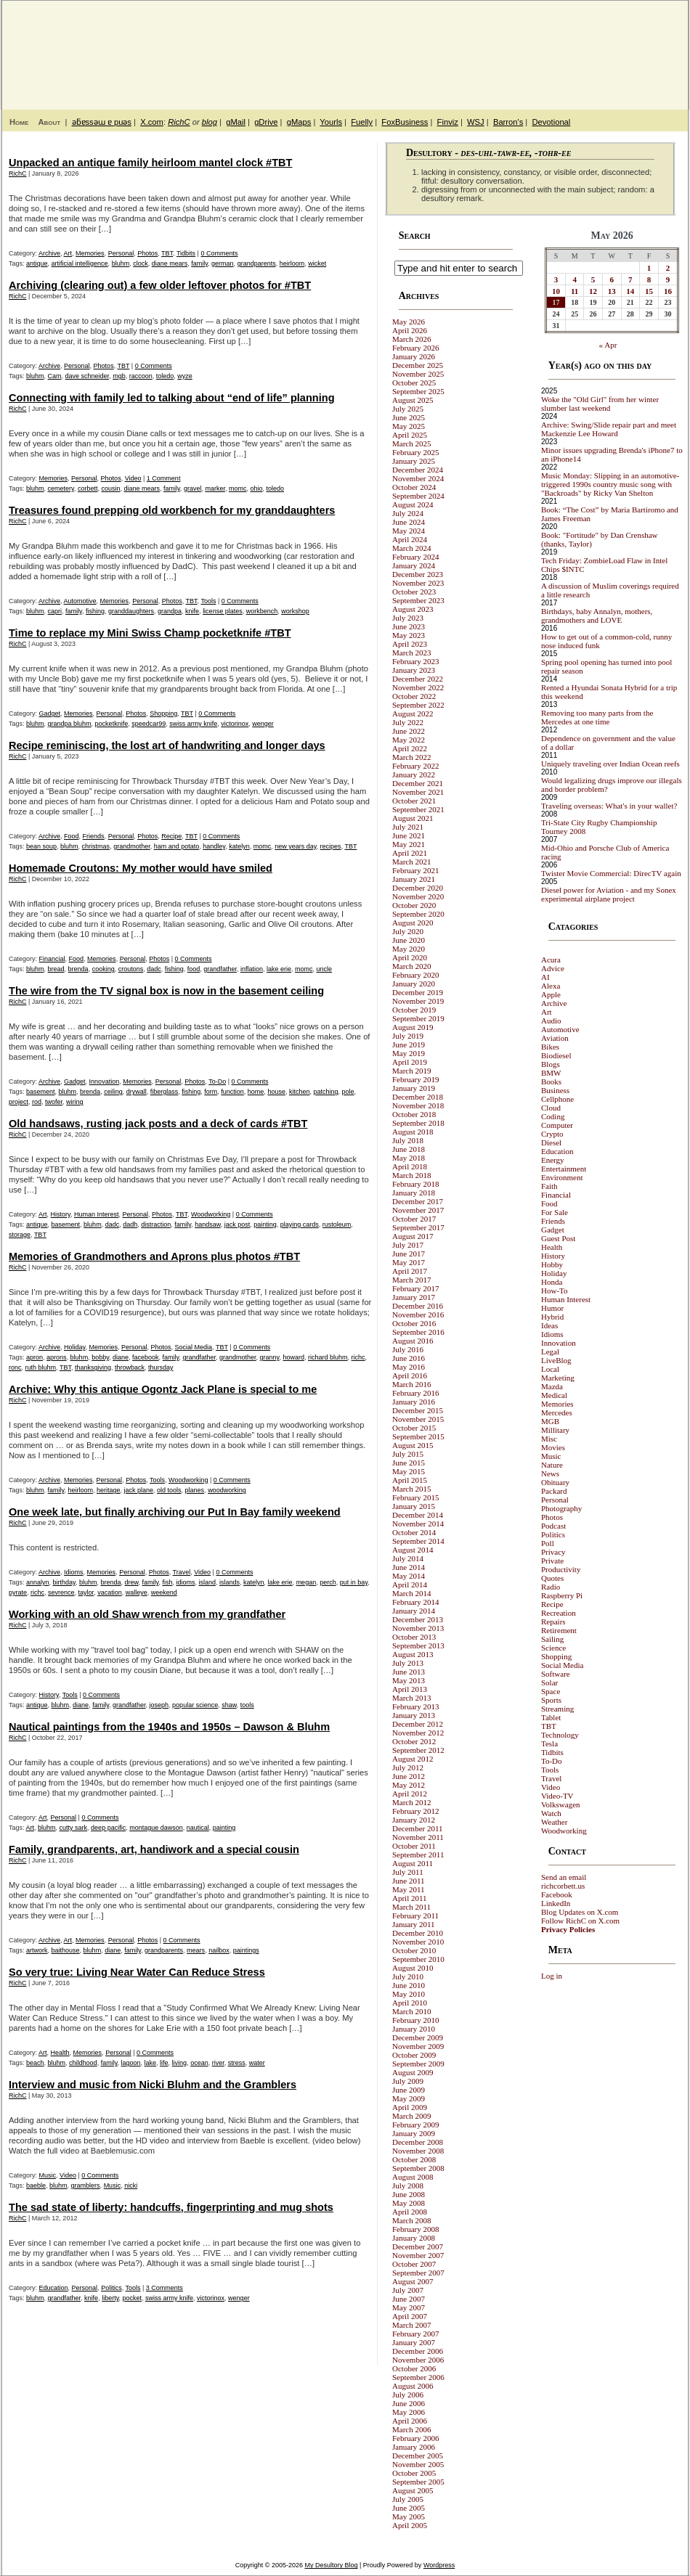 This screenshot has width=690, height=2576. I want to click on clock, so click(140, 263).